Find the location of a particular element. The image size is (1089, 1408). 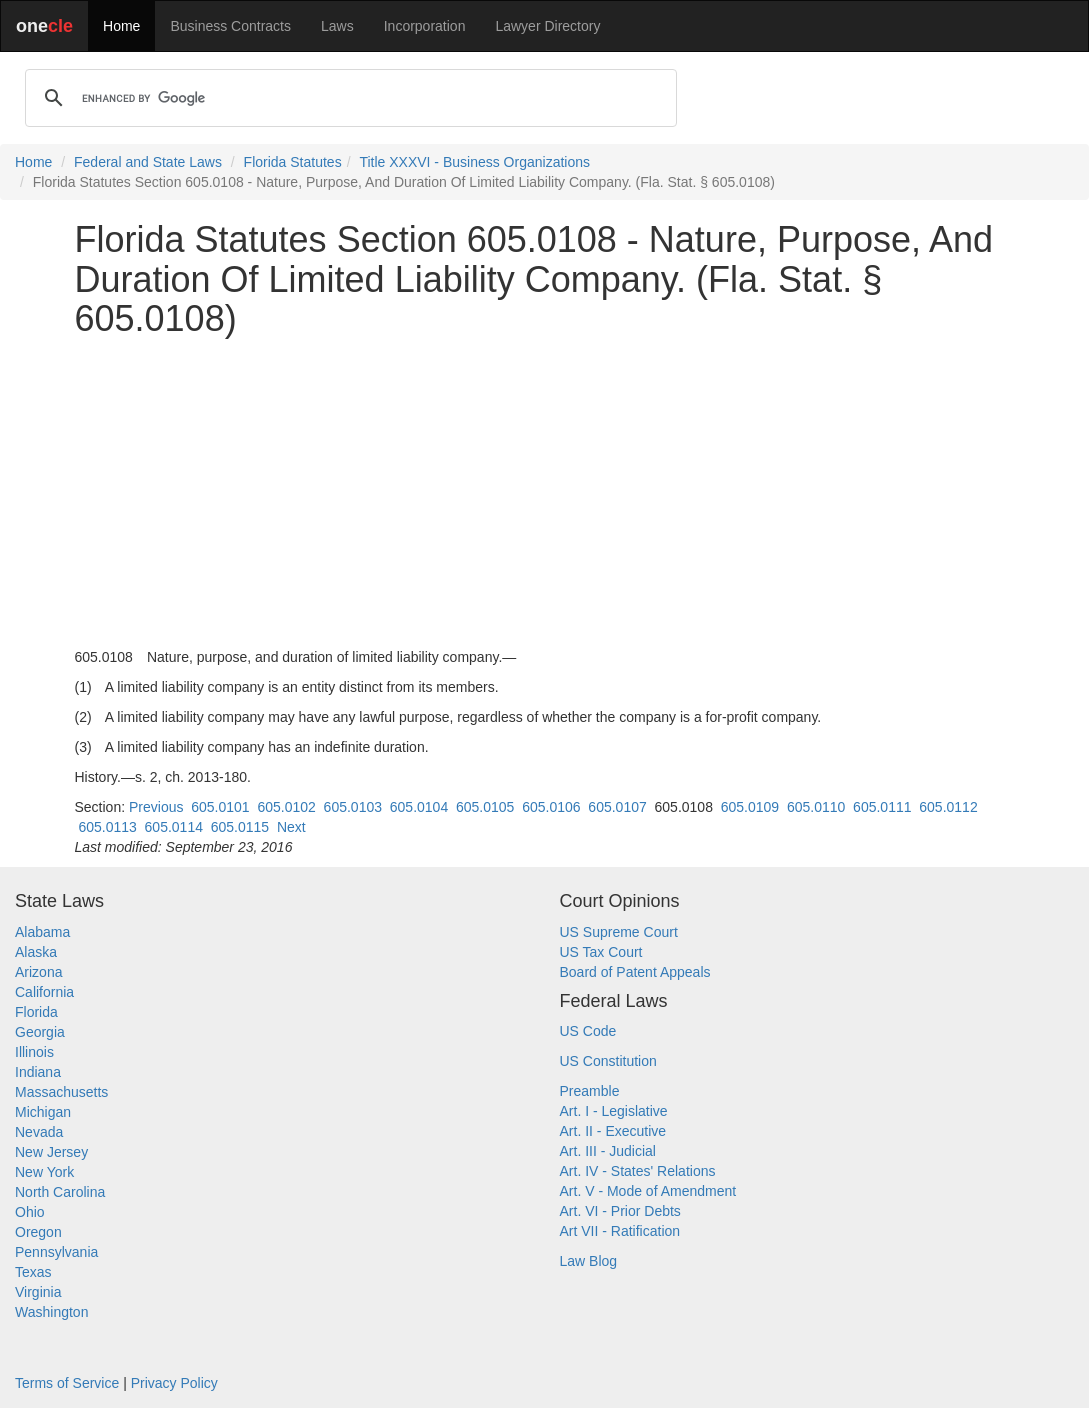

Art. III - Judicial is located at coordinates (608, 1151).